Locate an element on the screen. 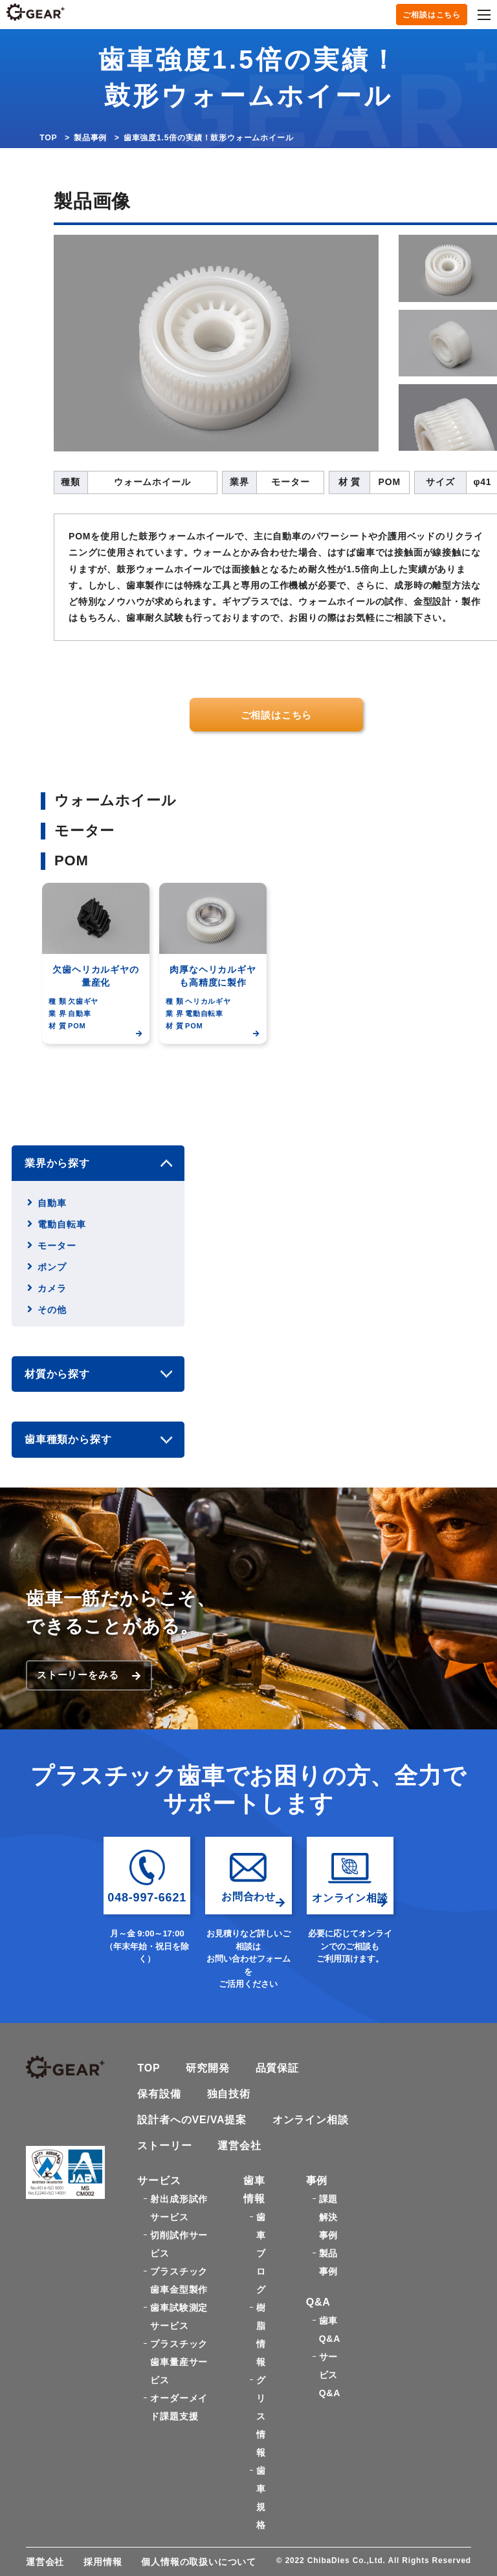 The width and height of the screenshot is (497, 2576). オンライン相談 is located at coordinates (310, 2119).